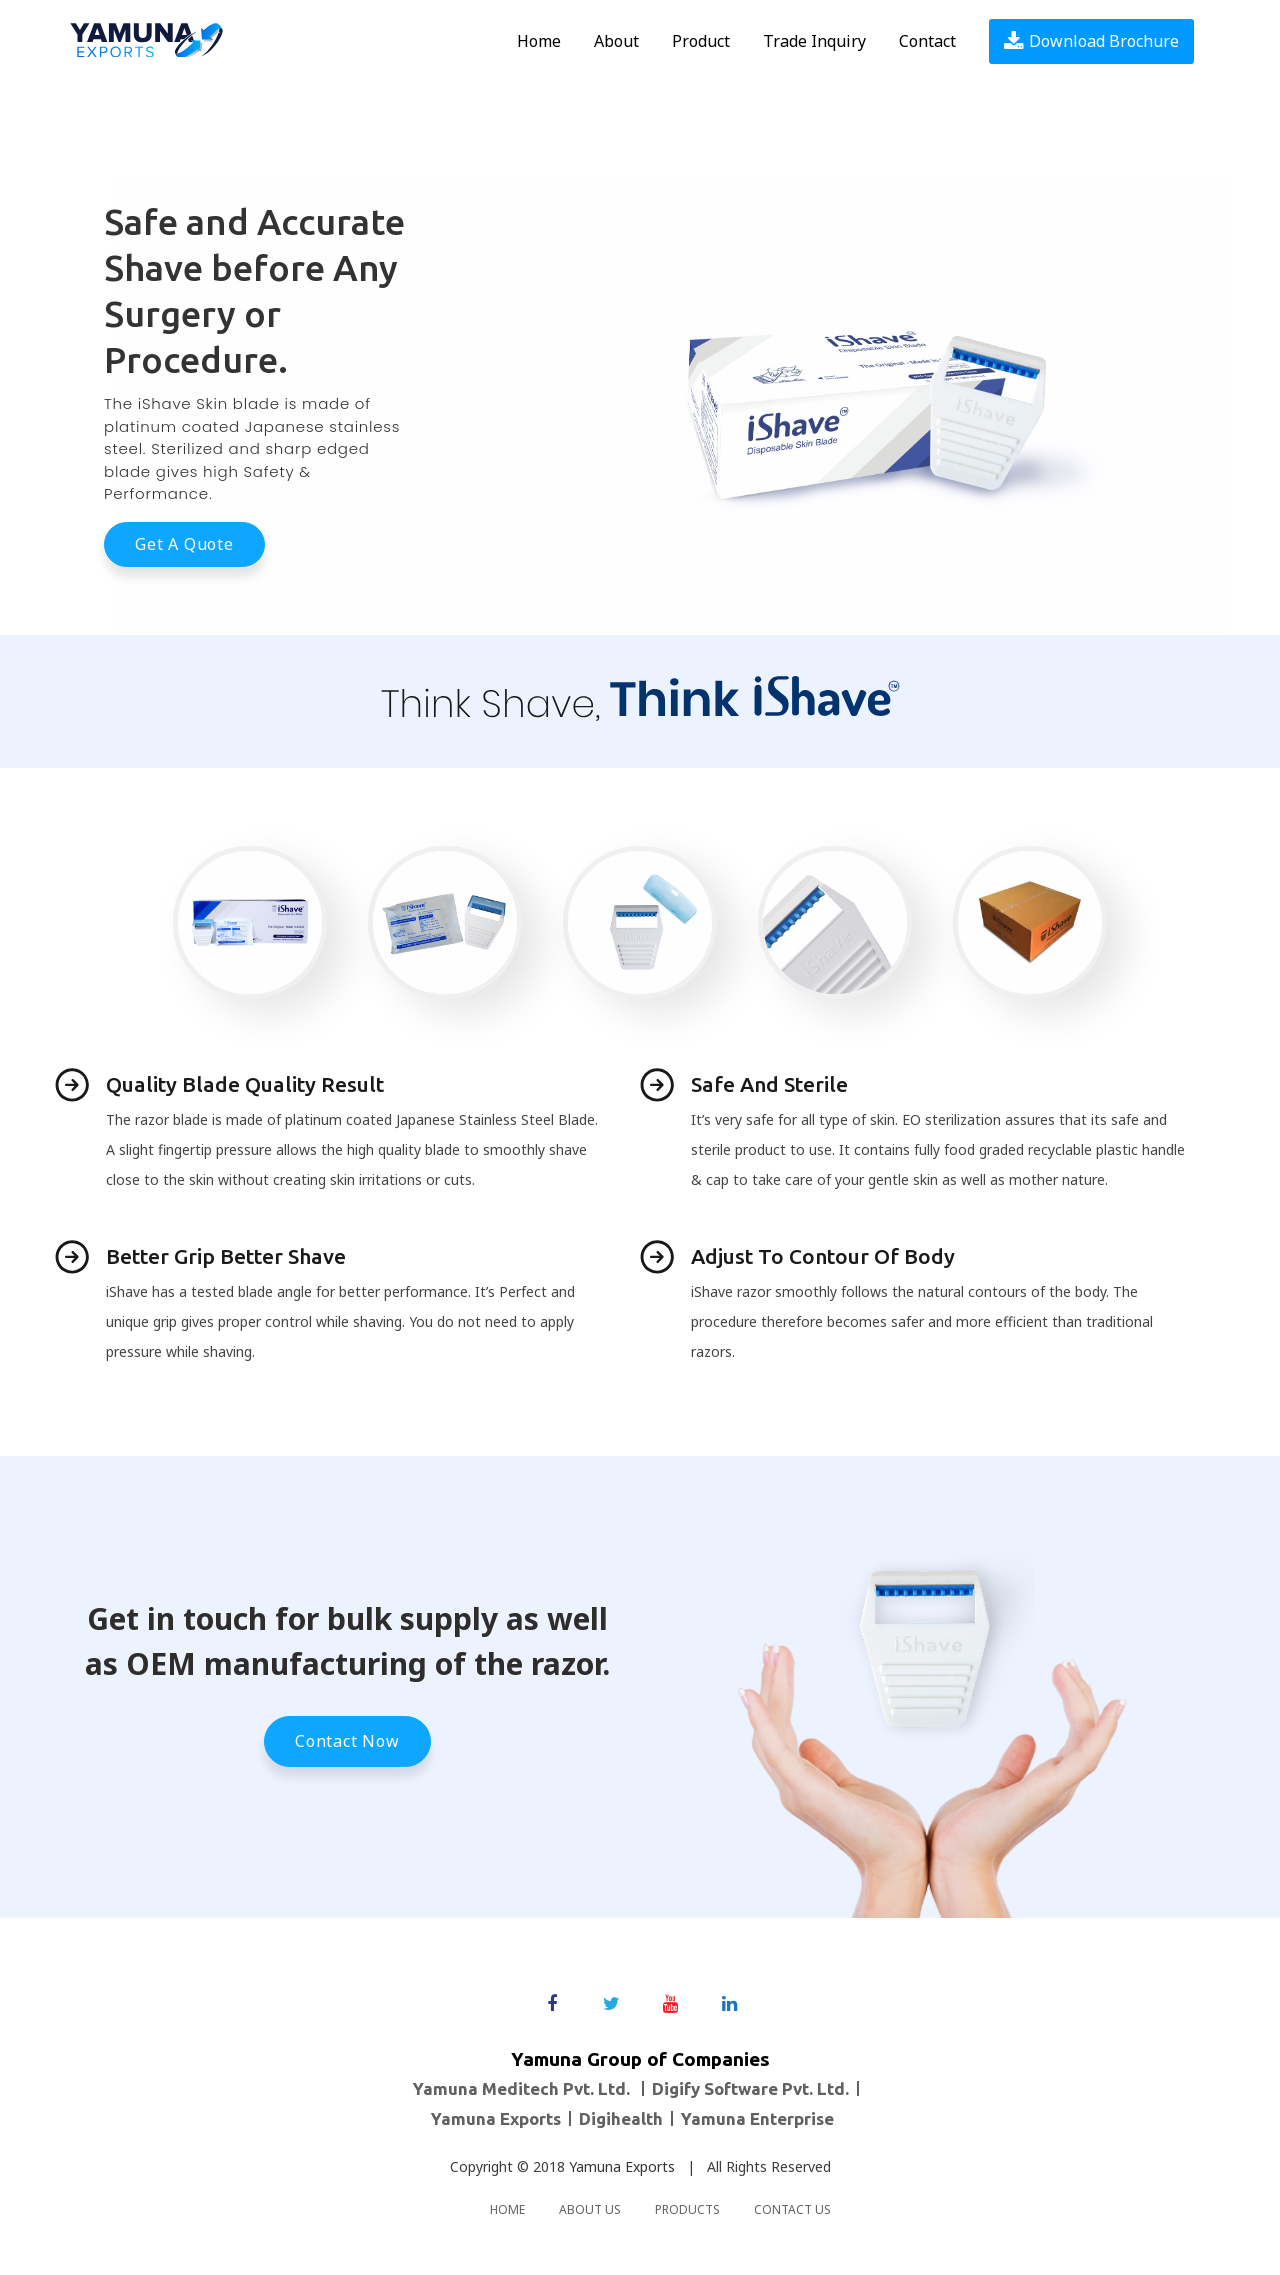 The height and width of the screenshot is (2275, 1280). Describe the element at coordinates (347, 1741) in the screenshot. I see `Contact Now` at that location.